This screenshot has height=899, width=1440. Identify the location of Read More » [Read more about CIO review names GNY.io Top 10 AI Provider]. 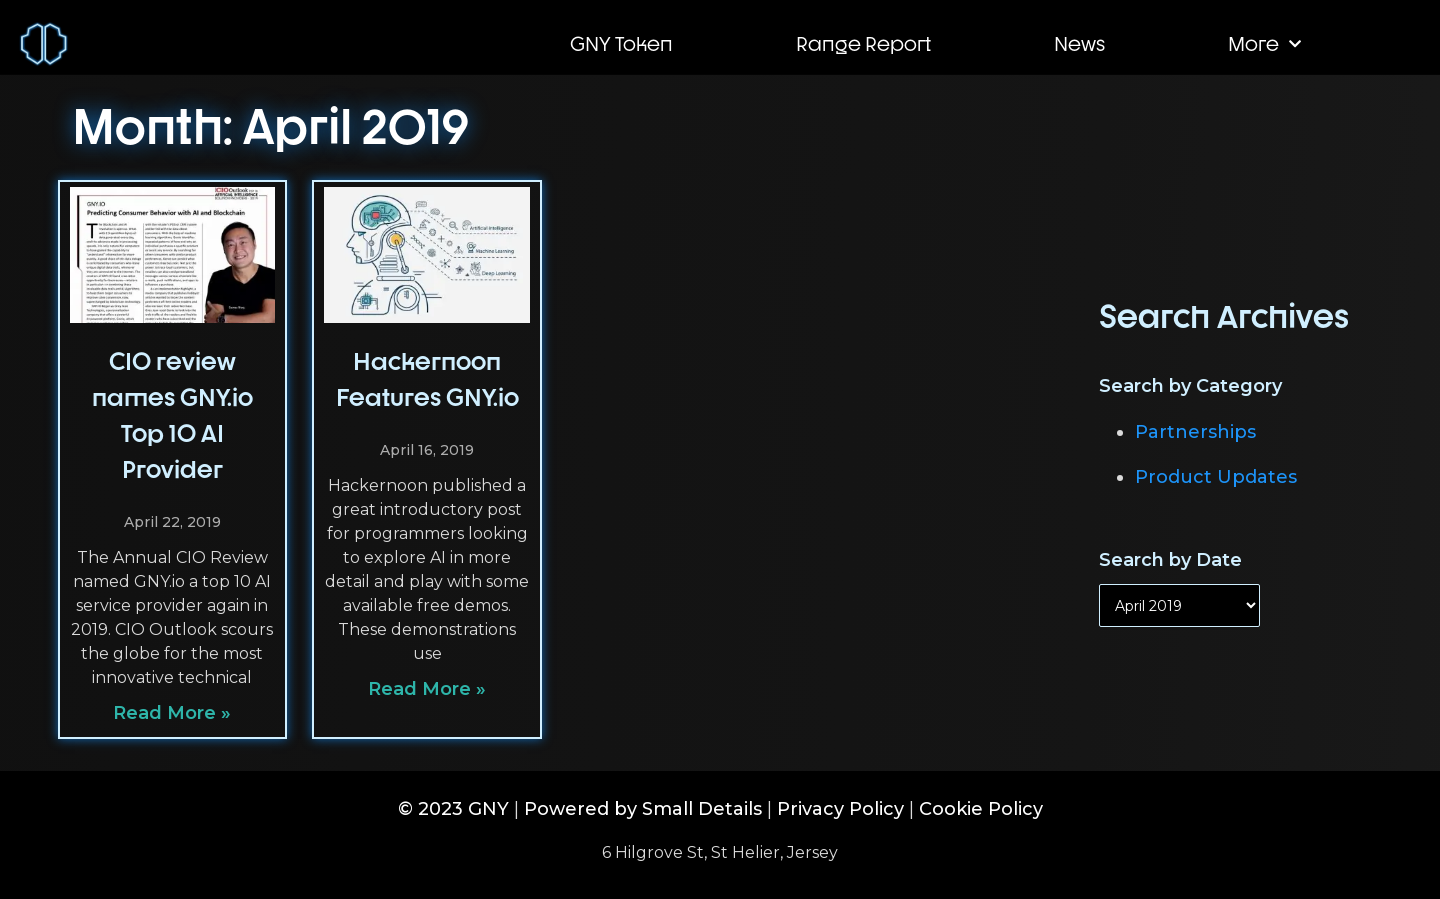
(172, 713).